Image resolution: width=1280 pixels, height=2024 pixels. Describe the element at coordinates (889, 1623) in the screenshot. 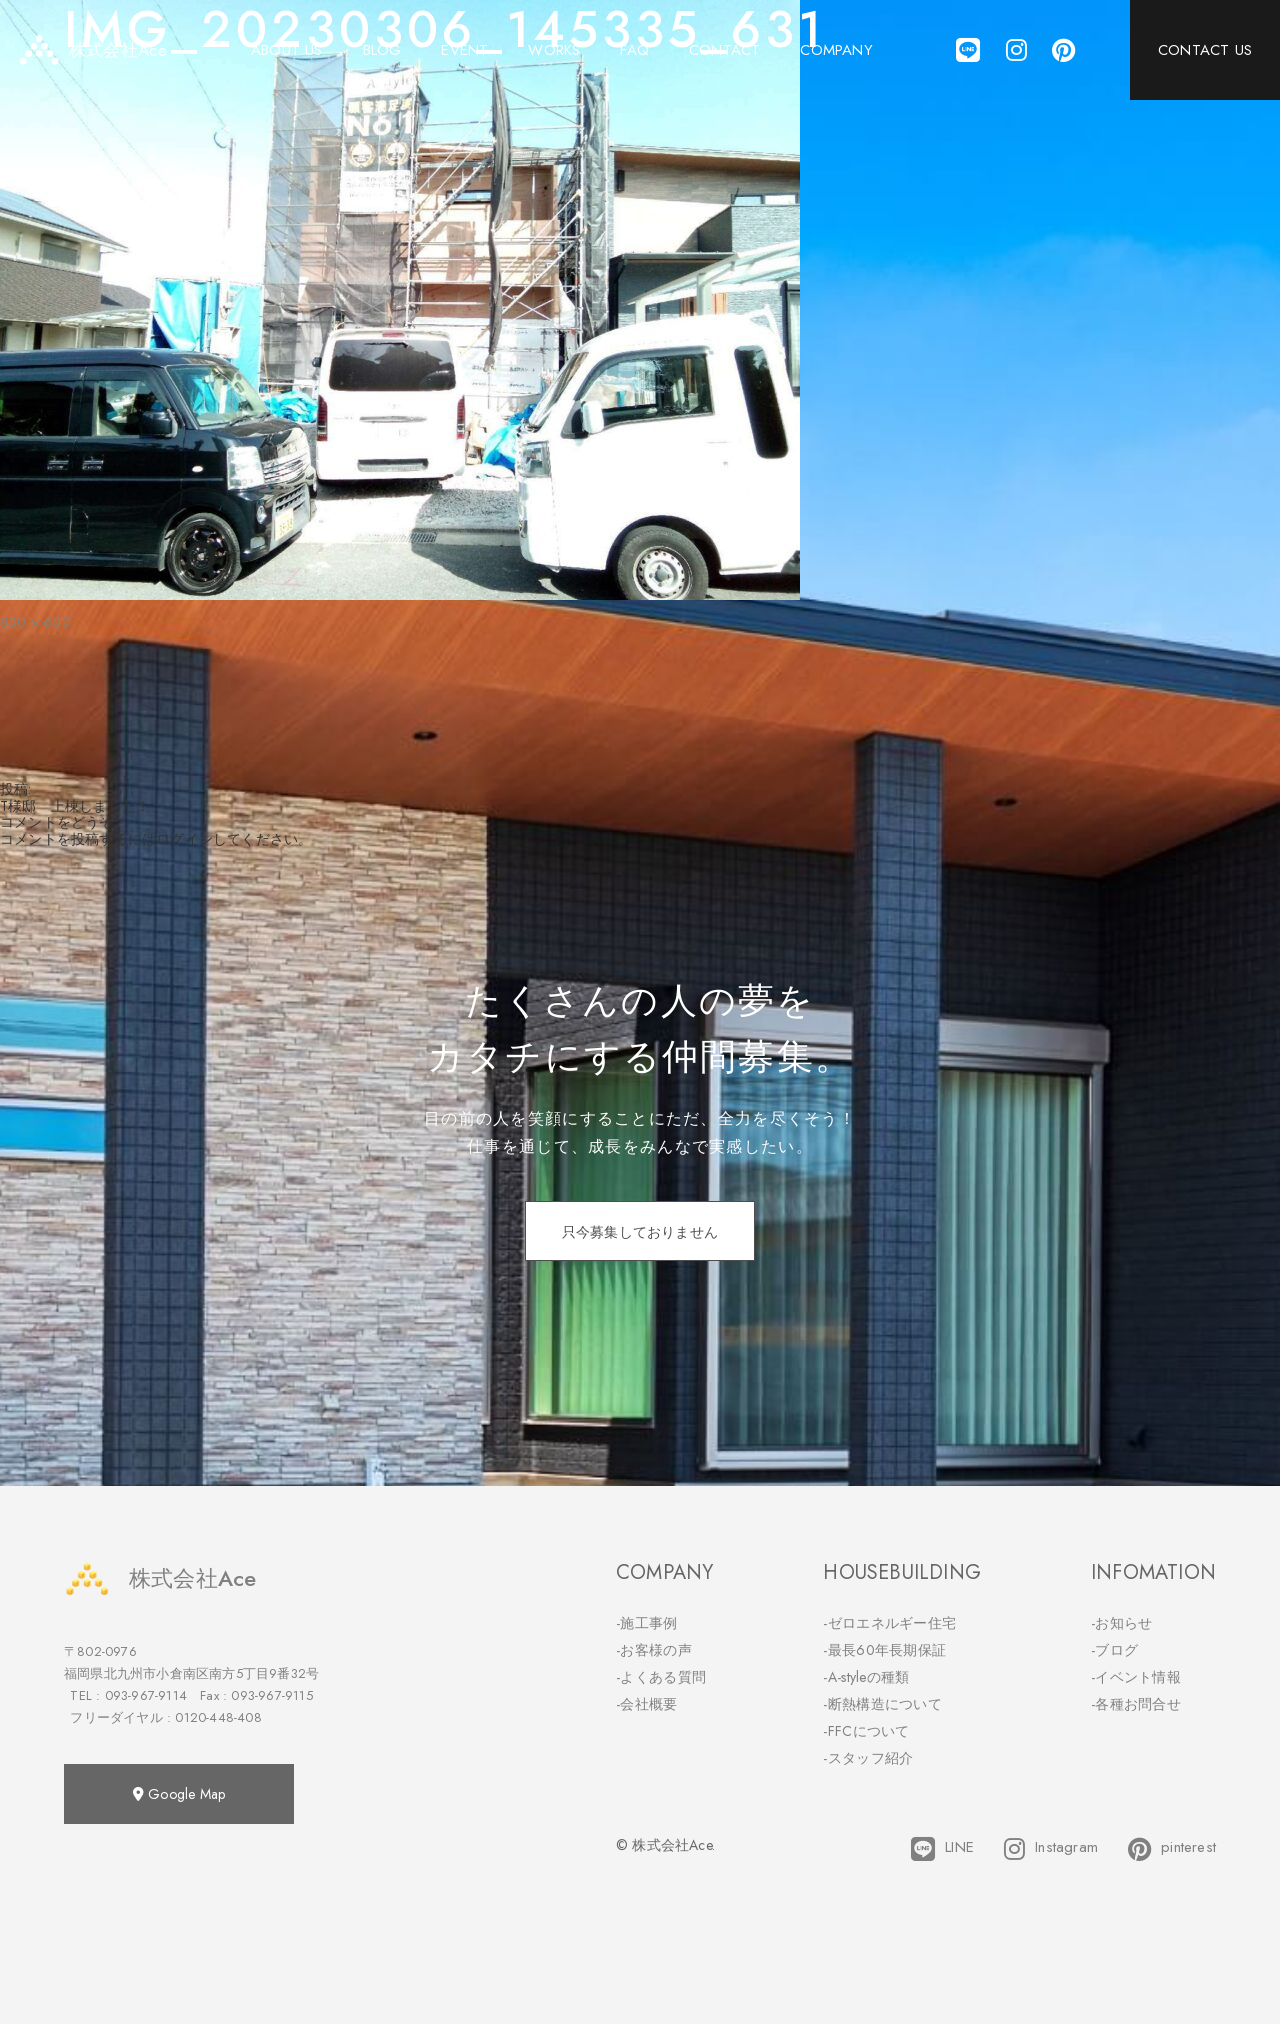

I see `-ゼロエネルギー住宅` at that location.